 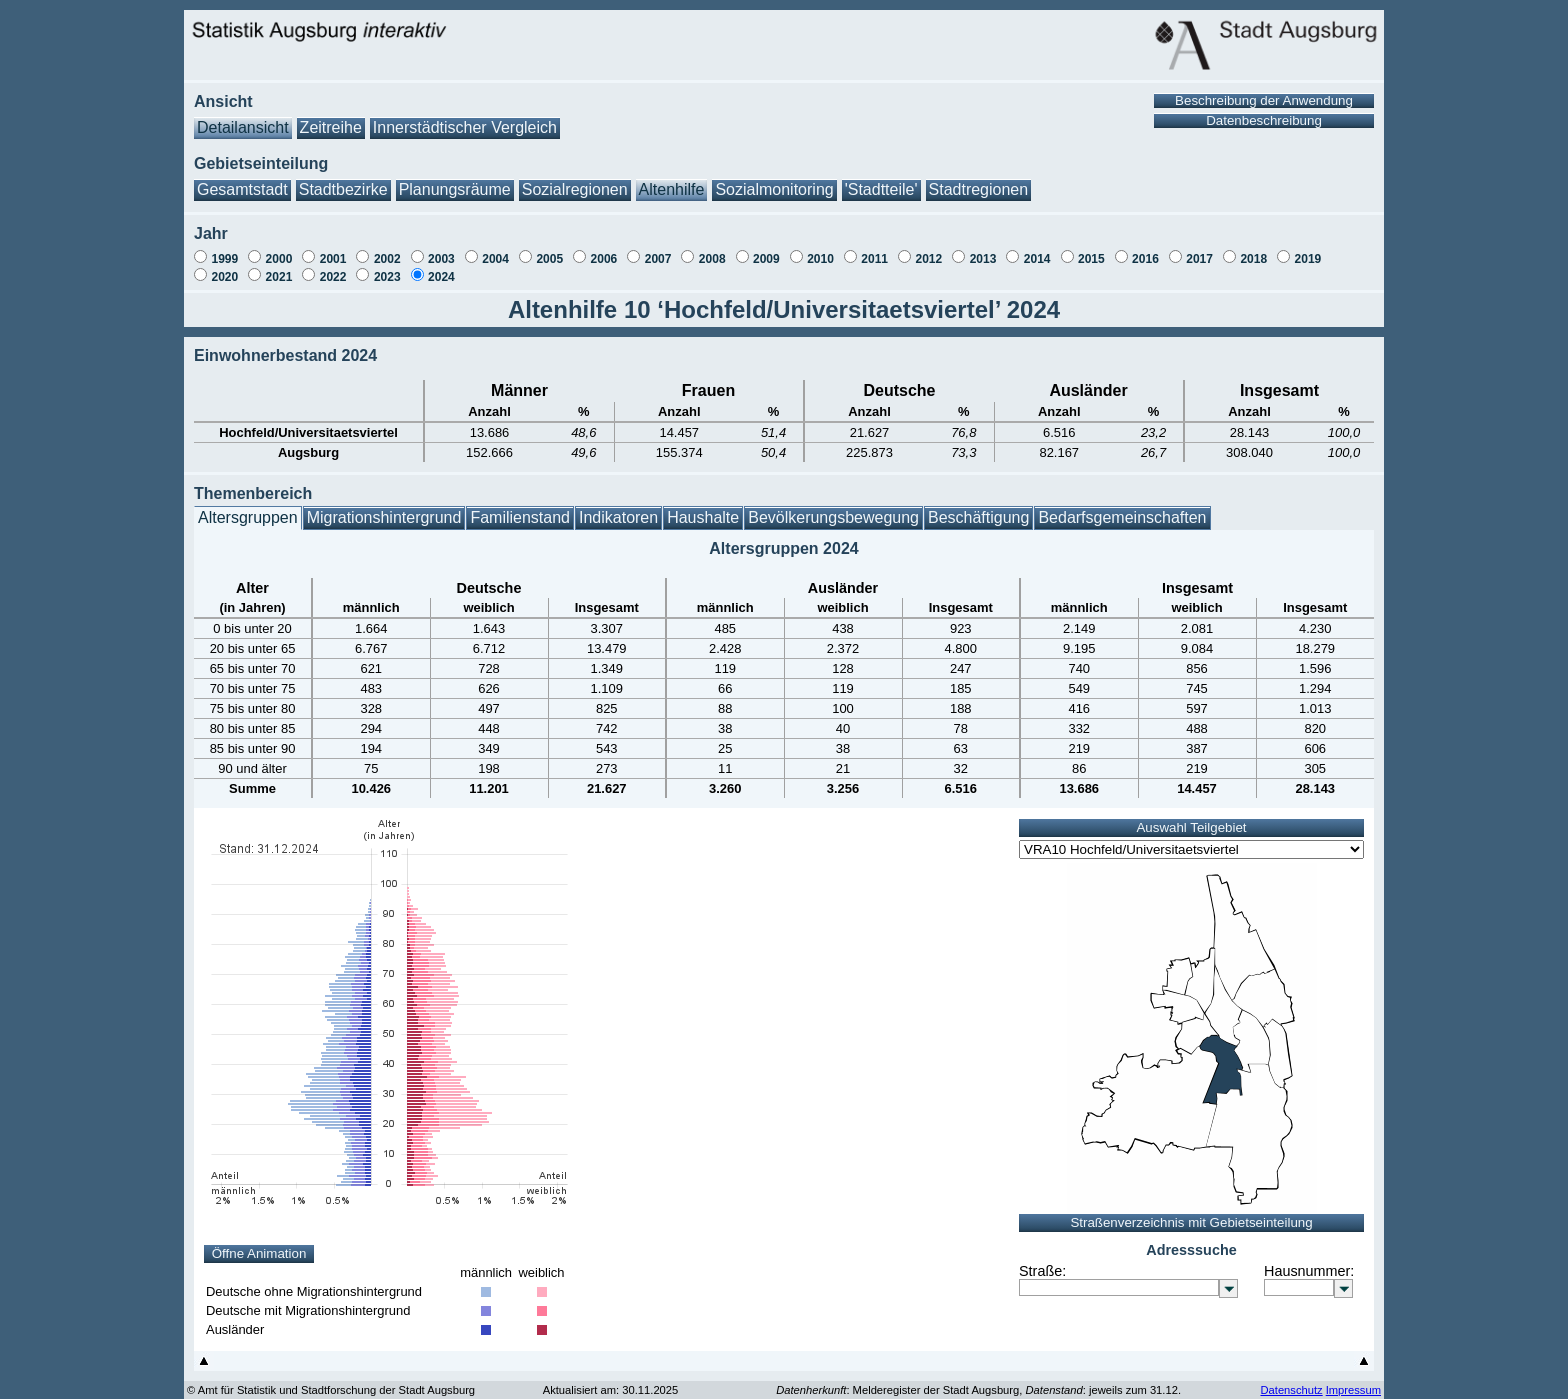 What do you see at coordinates (1353, 1380) in the screenshot?
I see `Impressum` at bounding box center [1353, 1380].